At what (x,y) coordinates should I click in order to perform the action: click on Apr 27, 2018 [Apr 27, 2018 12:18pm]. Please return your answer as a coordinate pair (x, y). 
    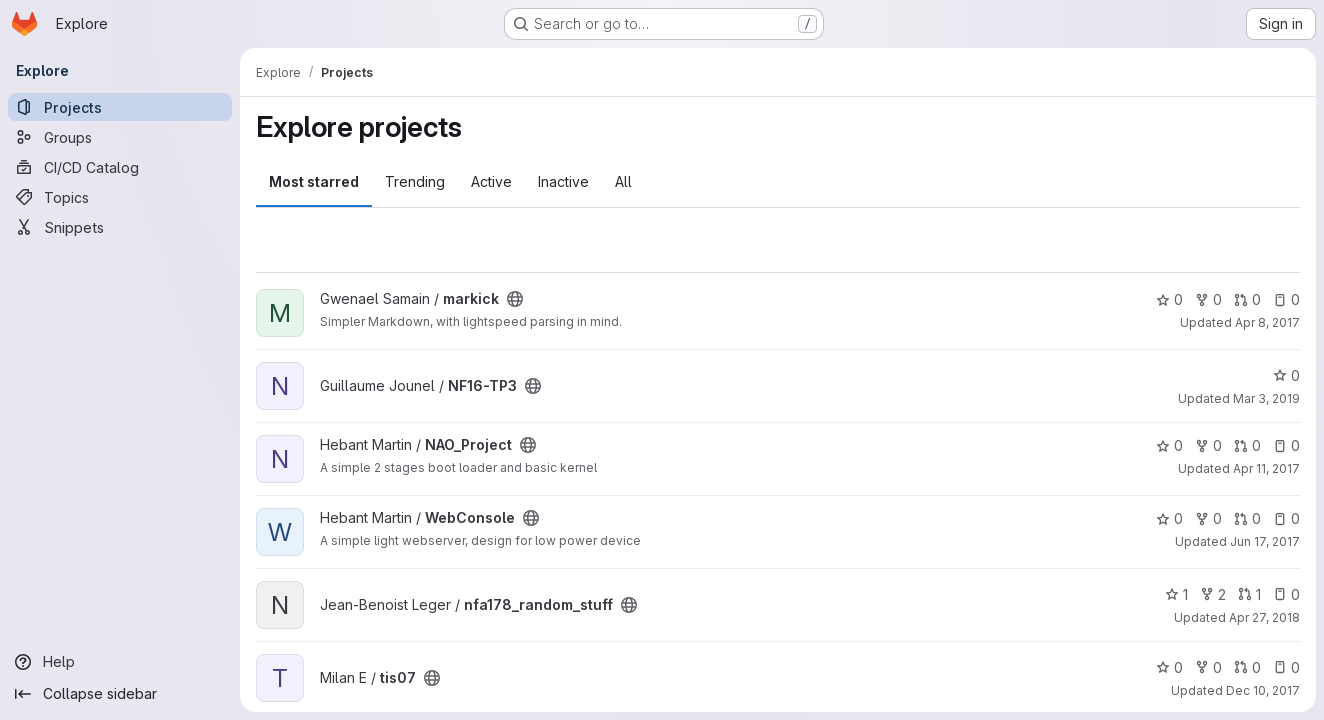
    Looking at the image, I should click on (1264, 617).